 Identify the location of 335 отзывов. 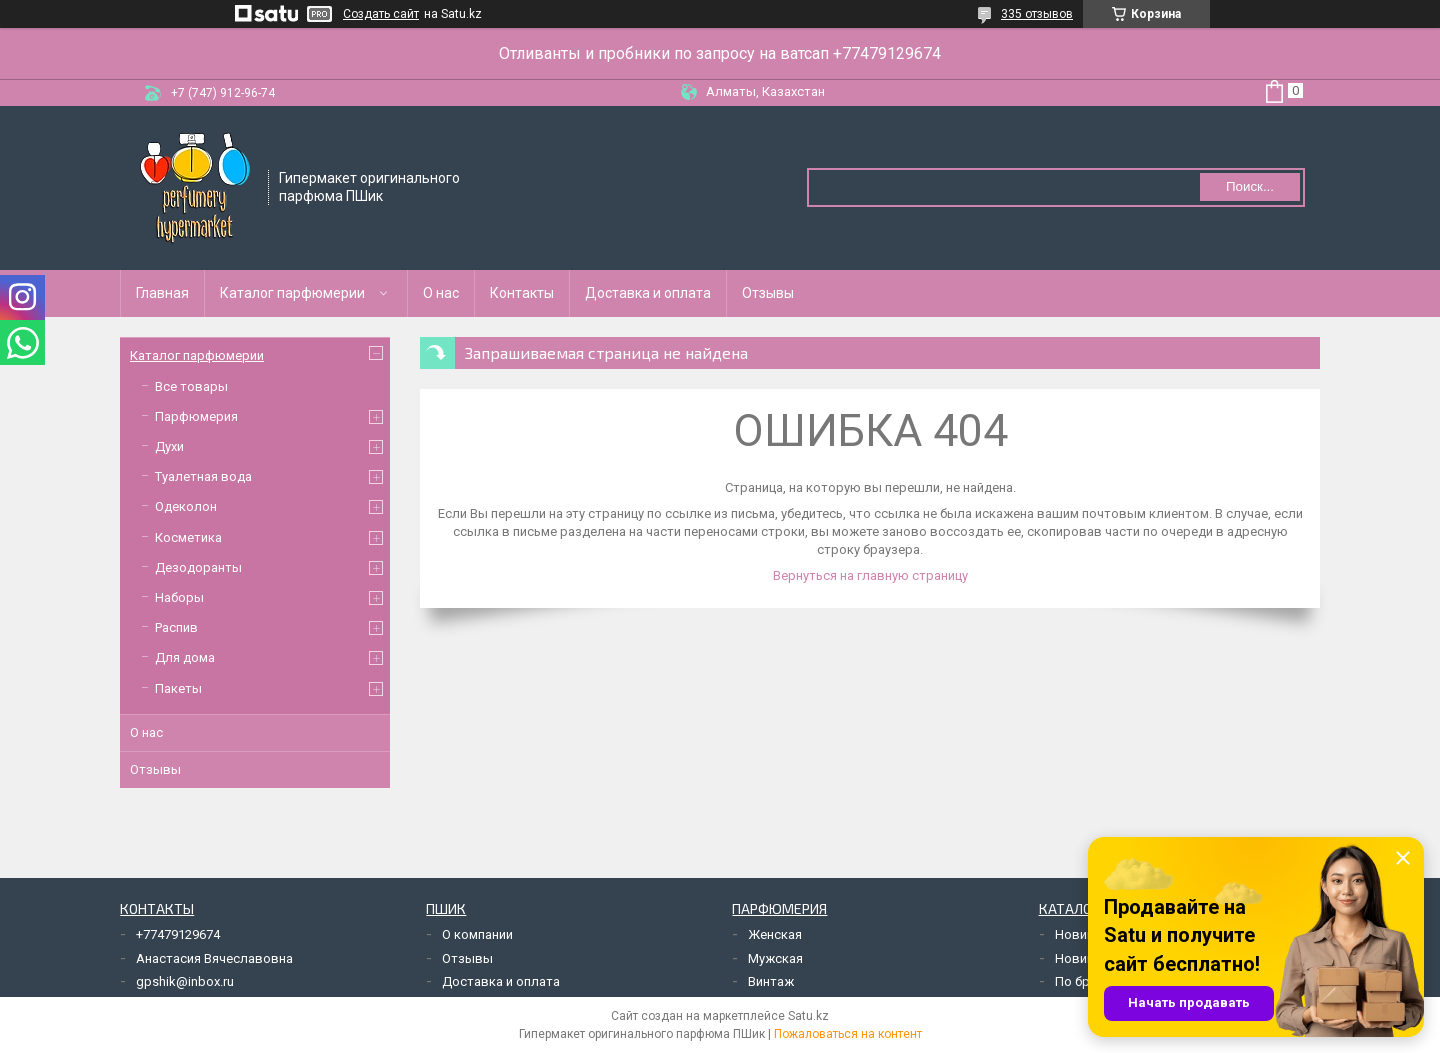
(1037, 14).